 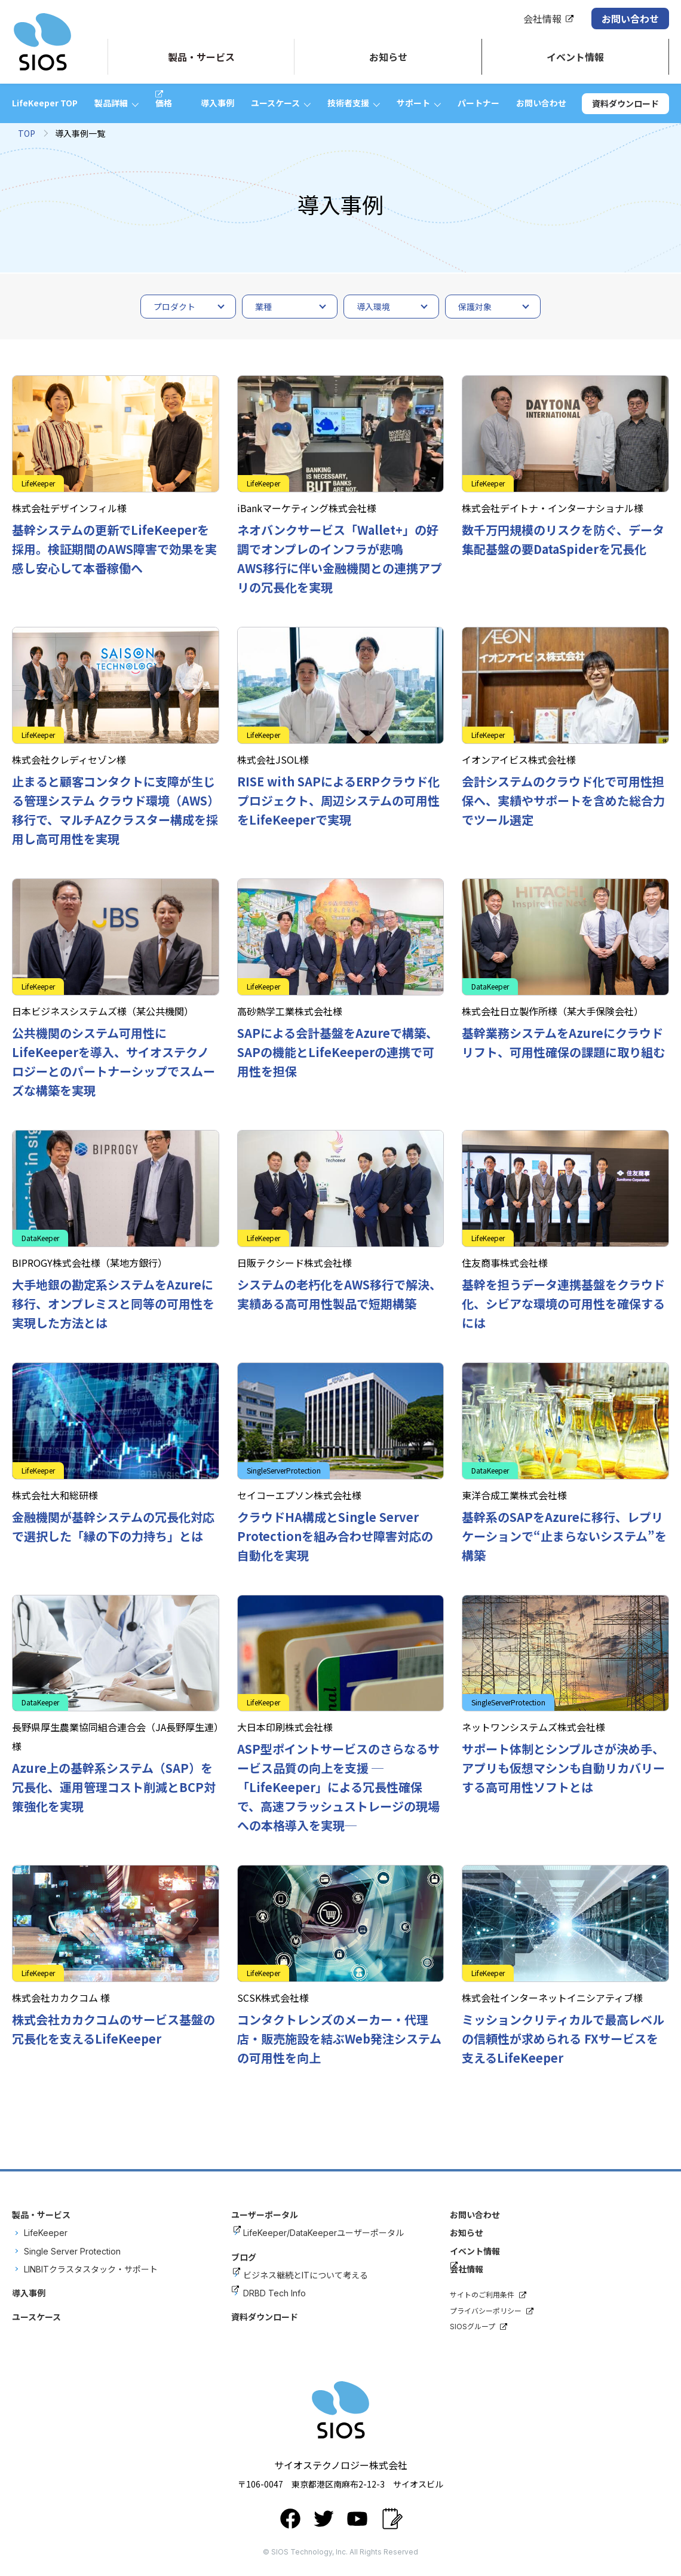 I want to click on 技術者支援, so click(x=348, y=103).